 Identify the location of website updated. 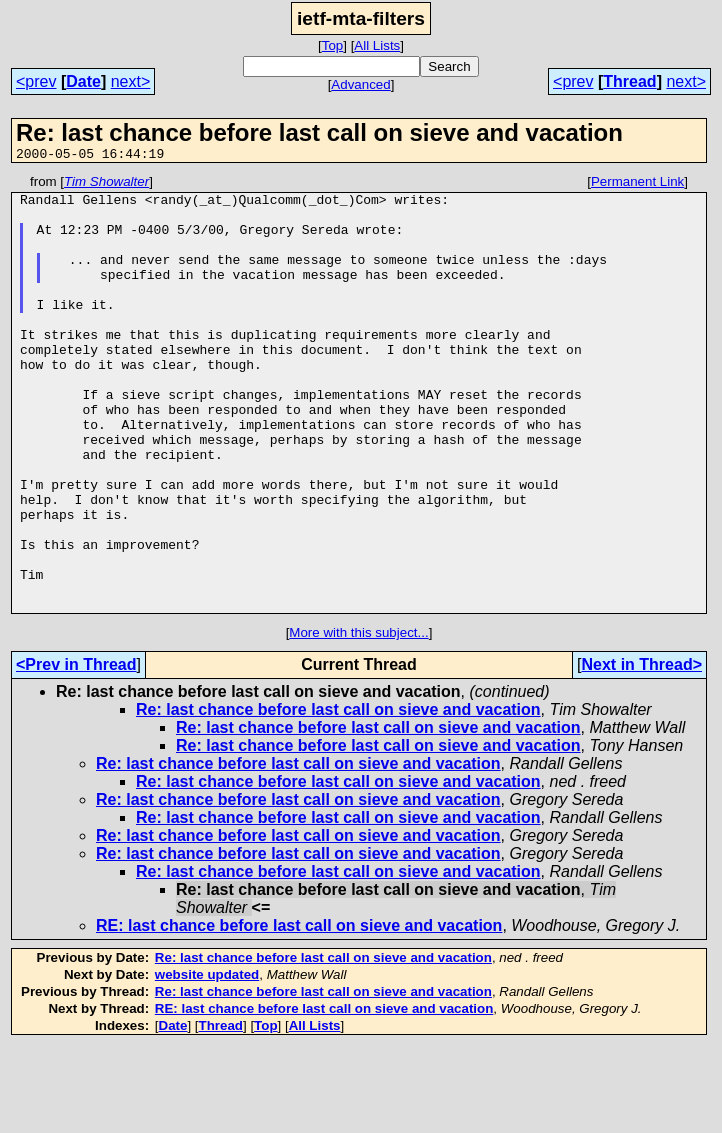
(207, 1061).